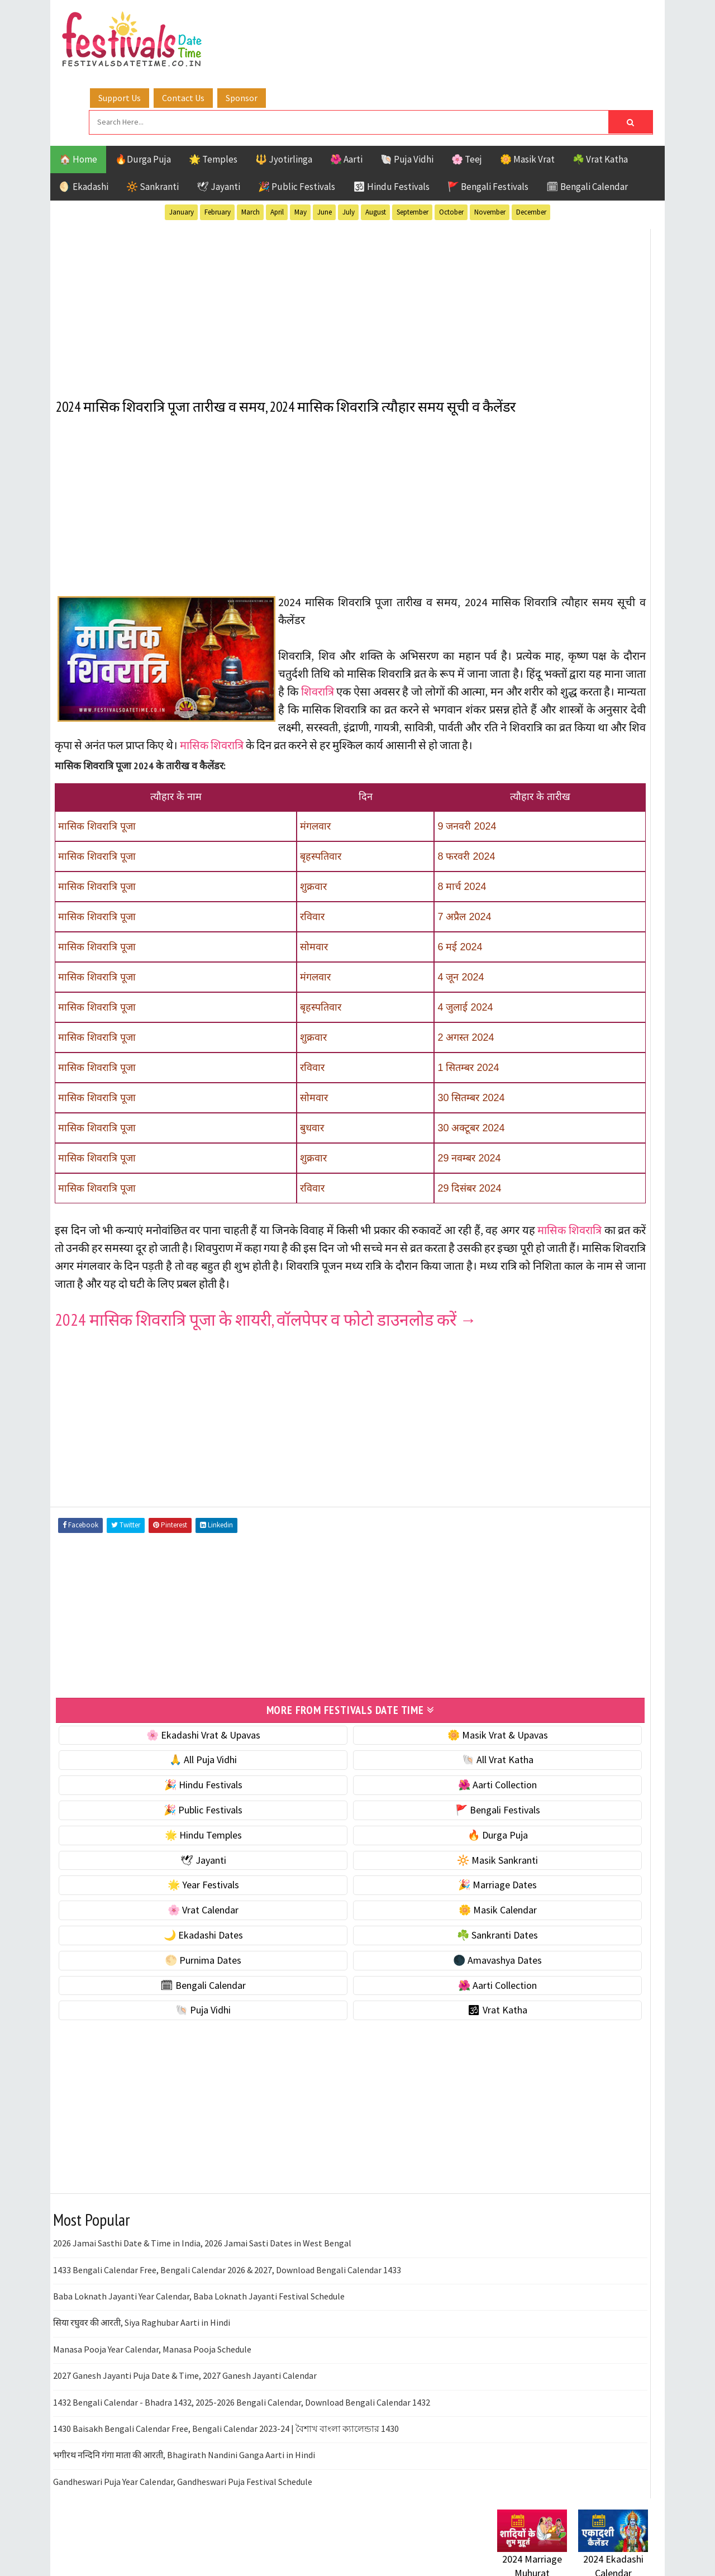 The height and width of the screenshot is (2576, 715). I want to click on Temples, so click(547, 1224).